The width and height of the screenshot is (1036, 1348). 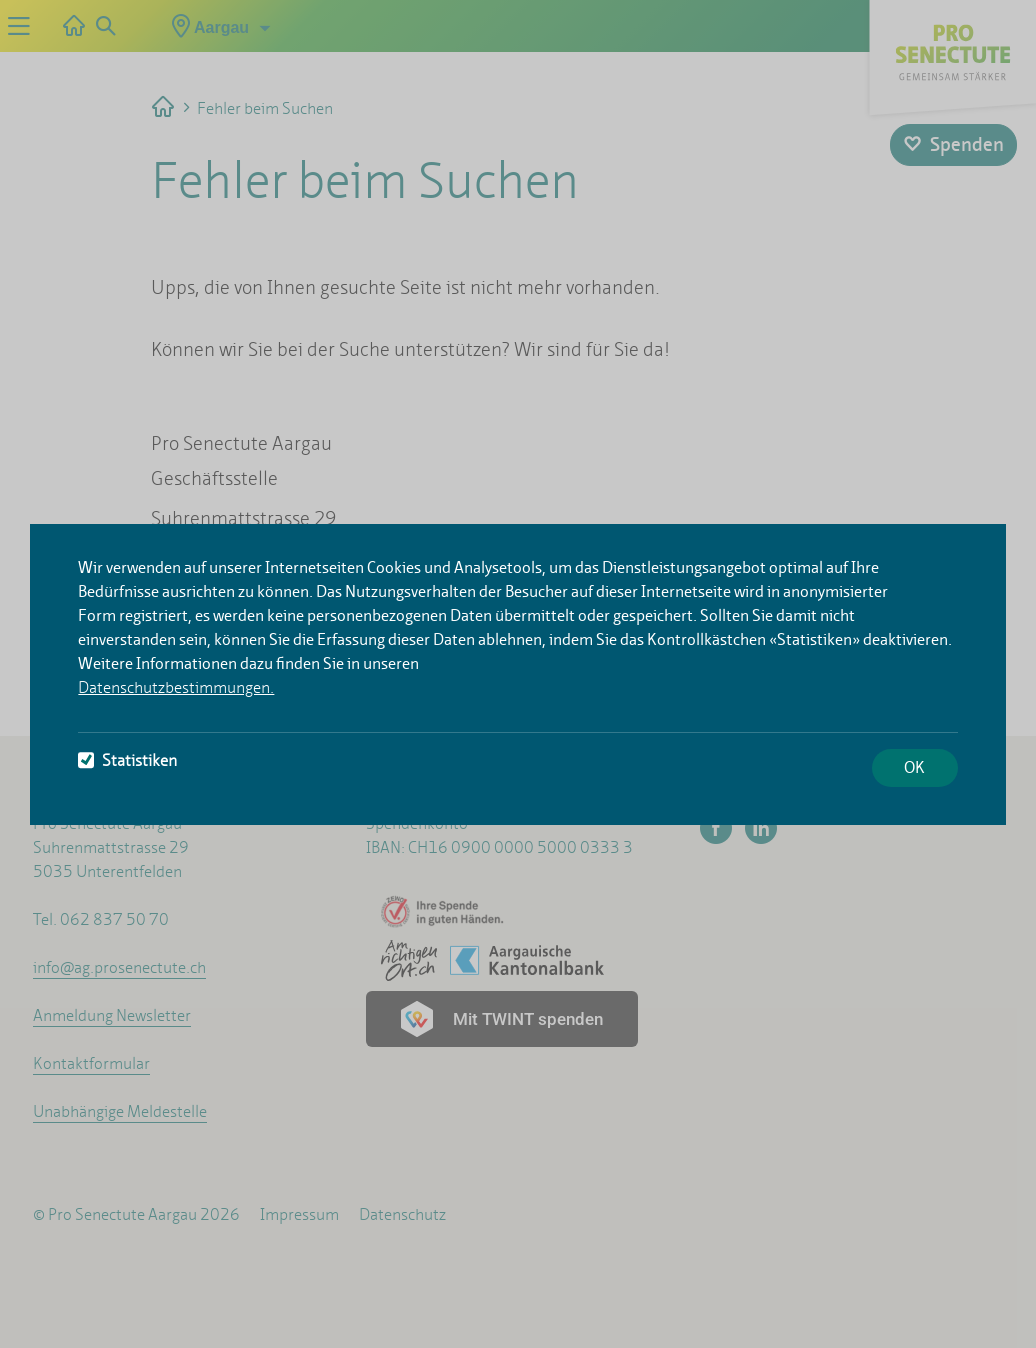 What do you see at coordinates (176, 687) in the screenshot?
I see `Datenschutzbestimmungen.` at bounding box center [176, 687].